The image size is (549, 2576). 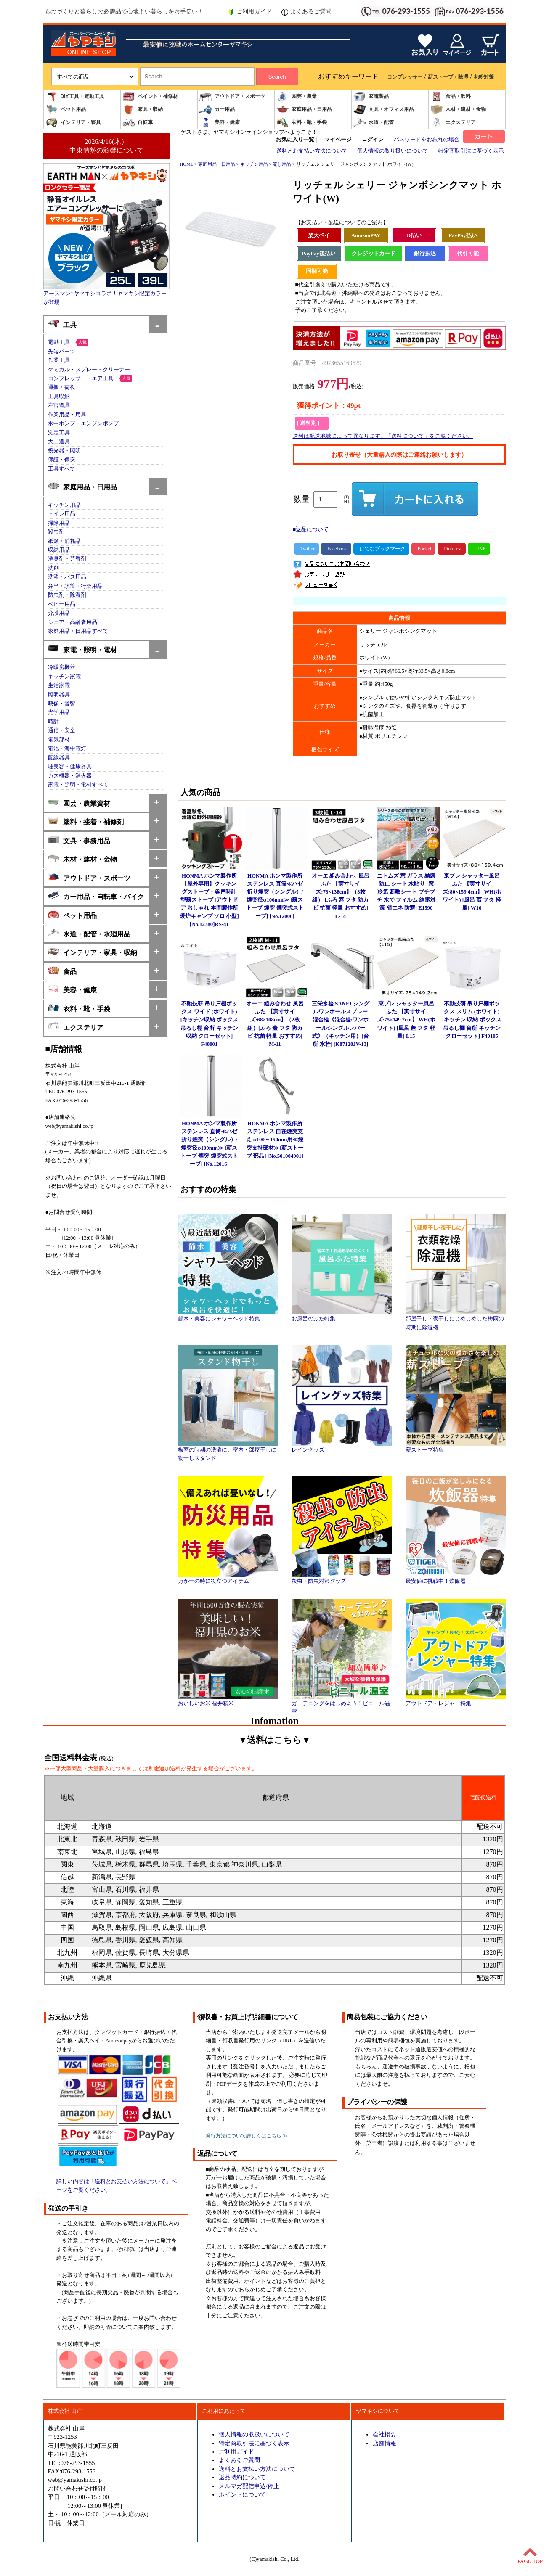 What do you see at coordinates (64, 505) in the screenshot?
I see `キッチン用品` at bounding box center [64, 505].